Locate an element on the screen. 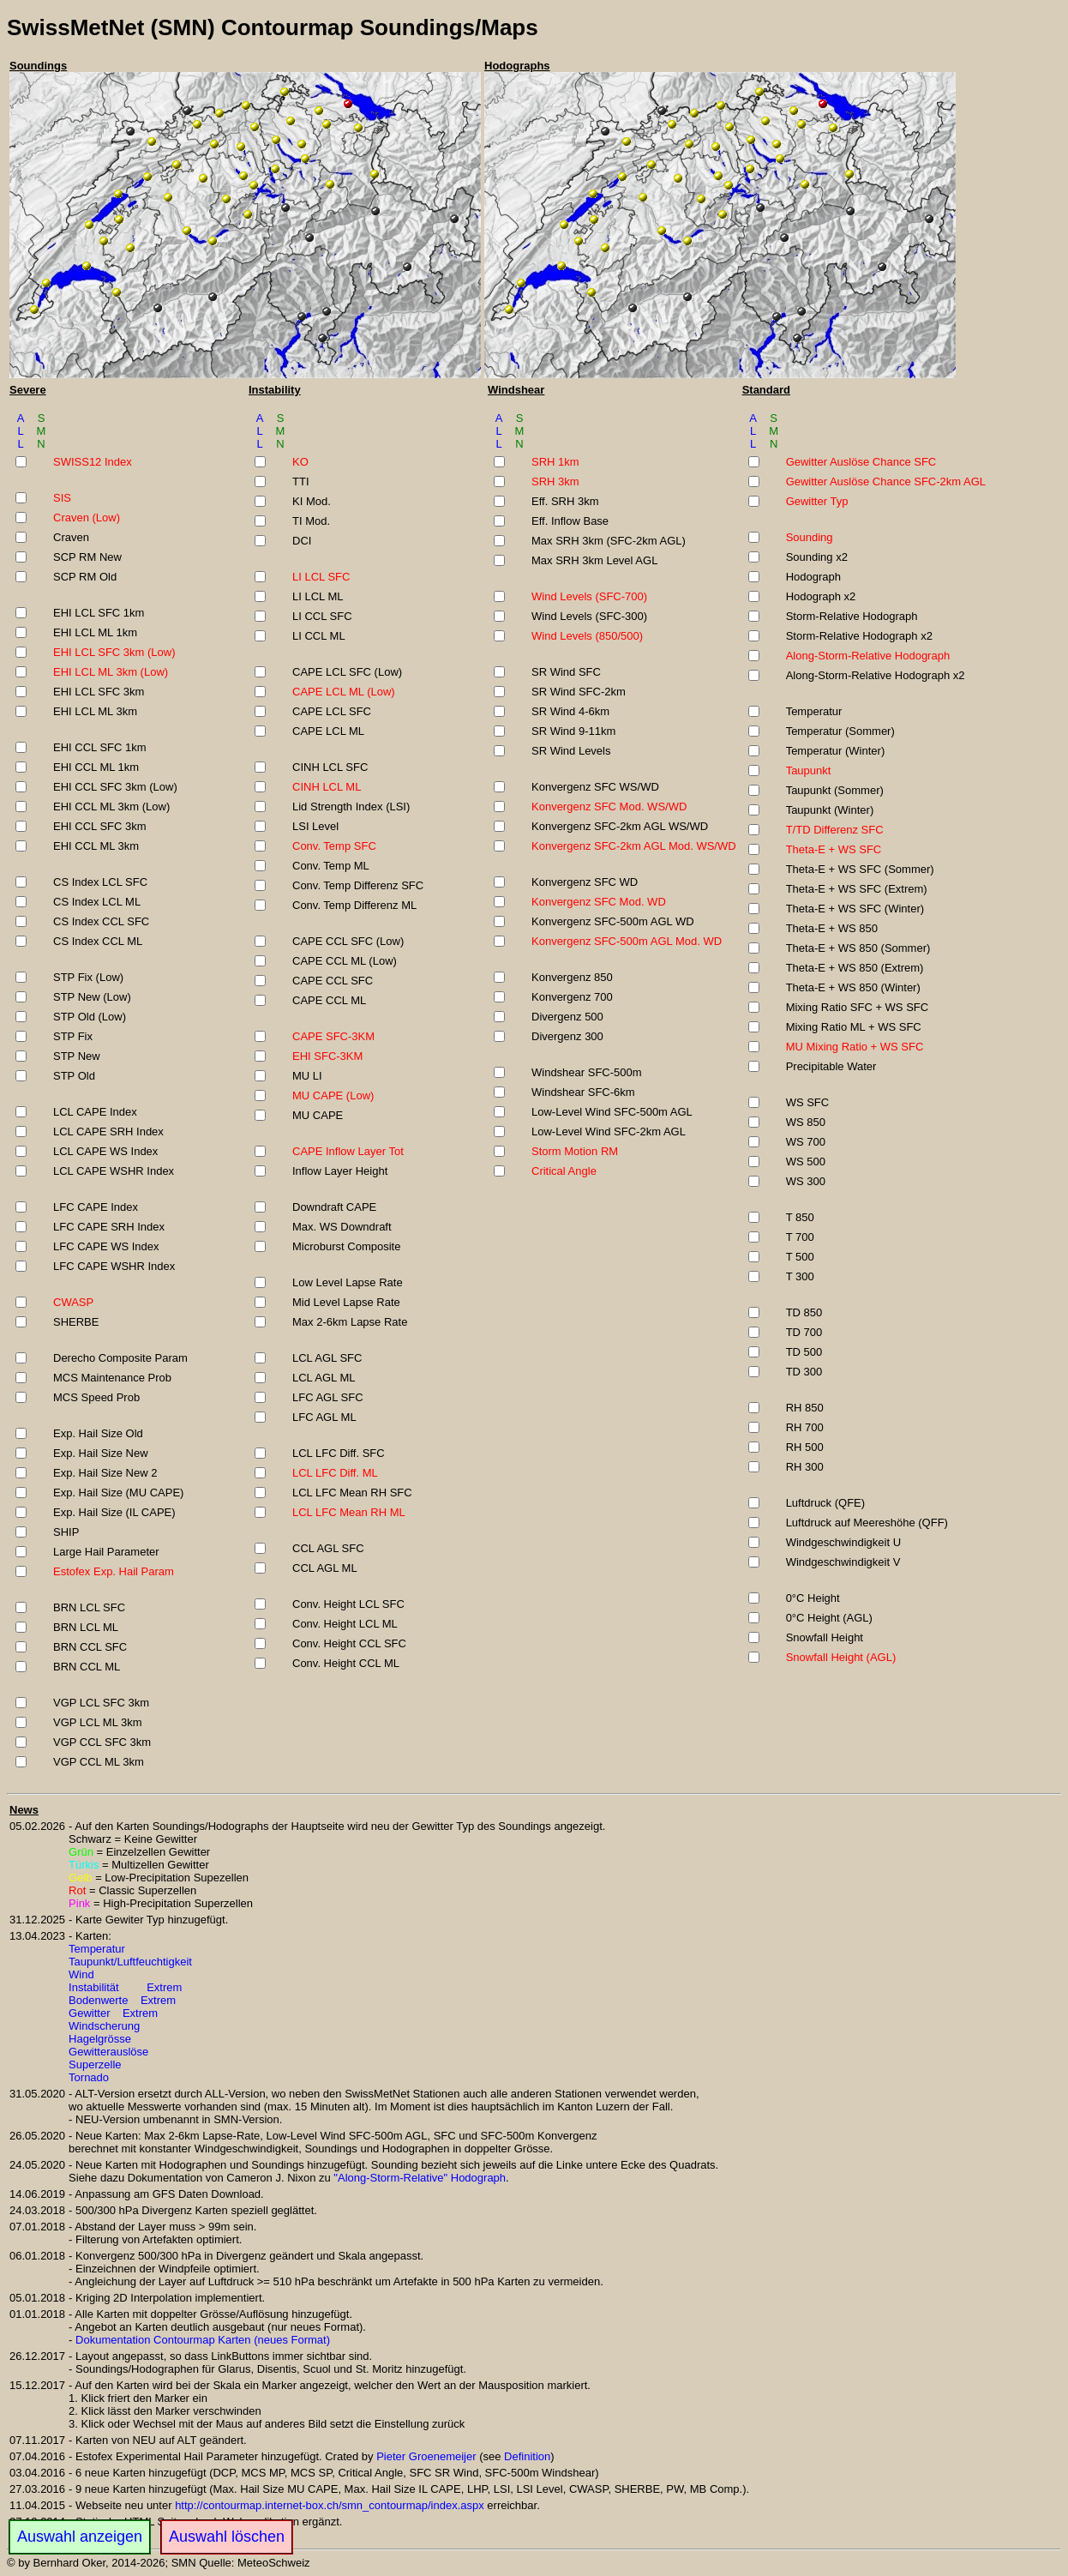 This screenshot has width=1068, height=2576. Critical Angle is located at coordinates (564, 1171).